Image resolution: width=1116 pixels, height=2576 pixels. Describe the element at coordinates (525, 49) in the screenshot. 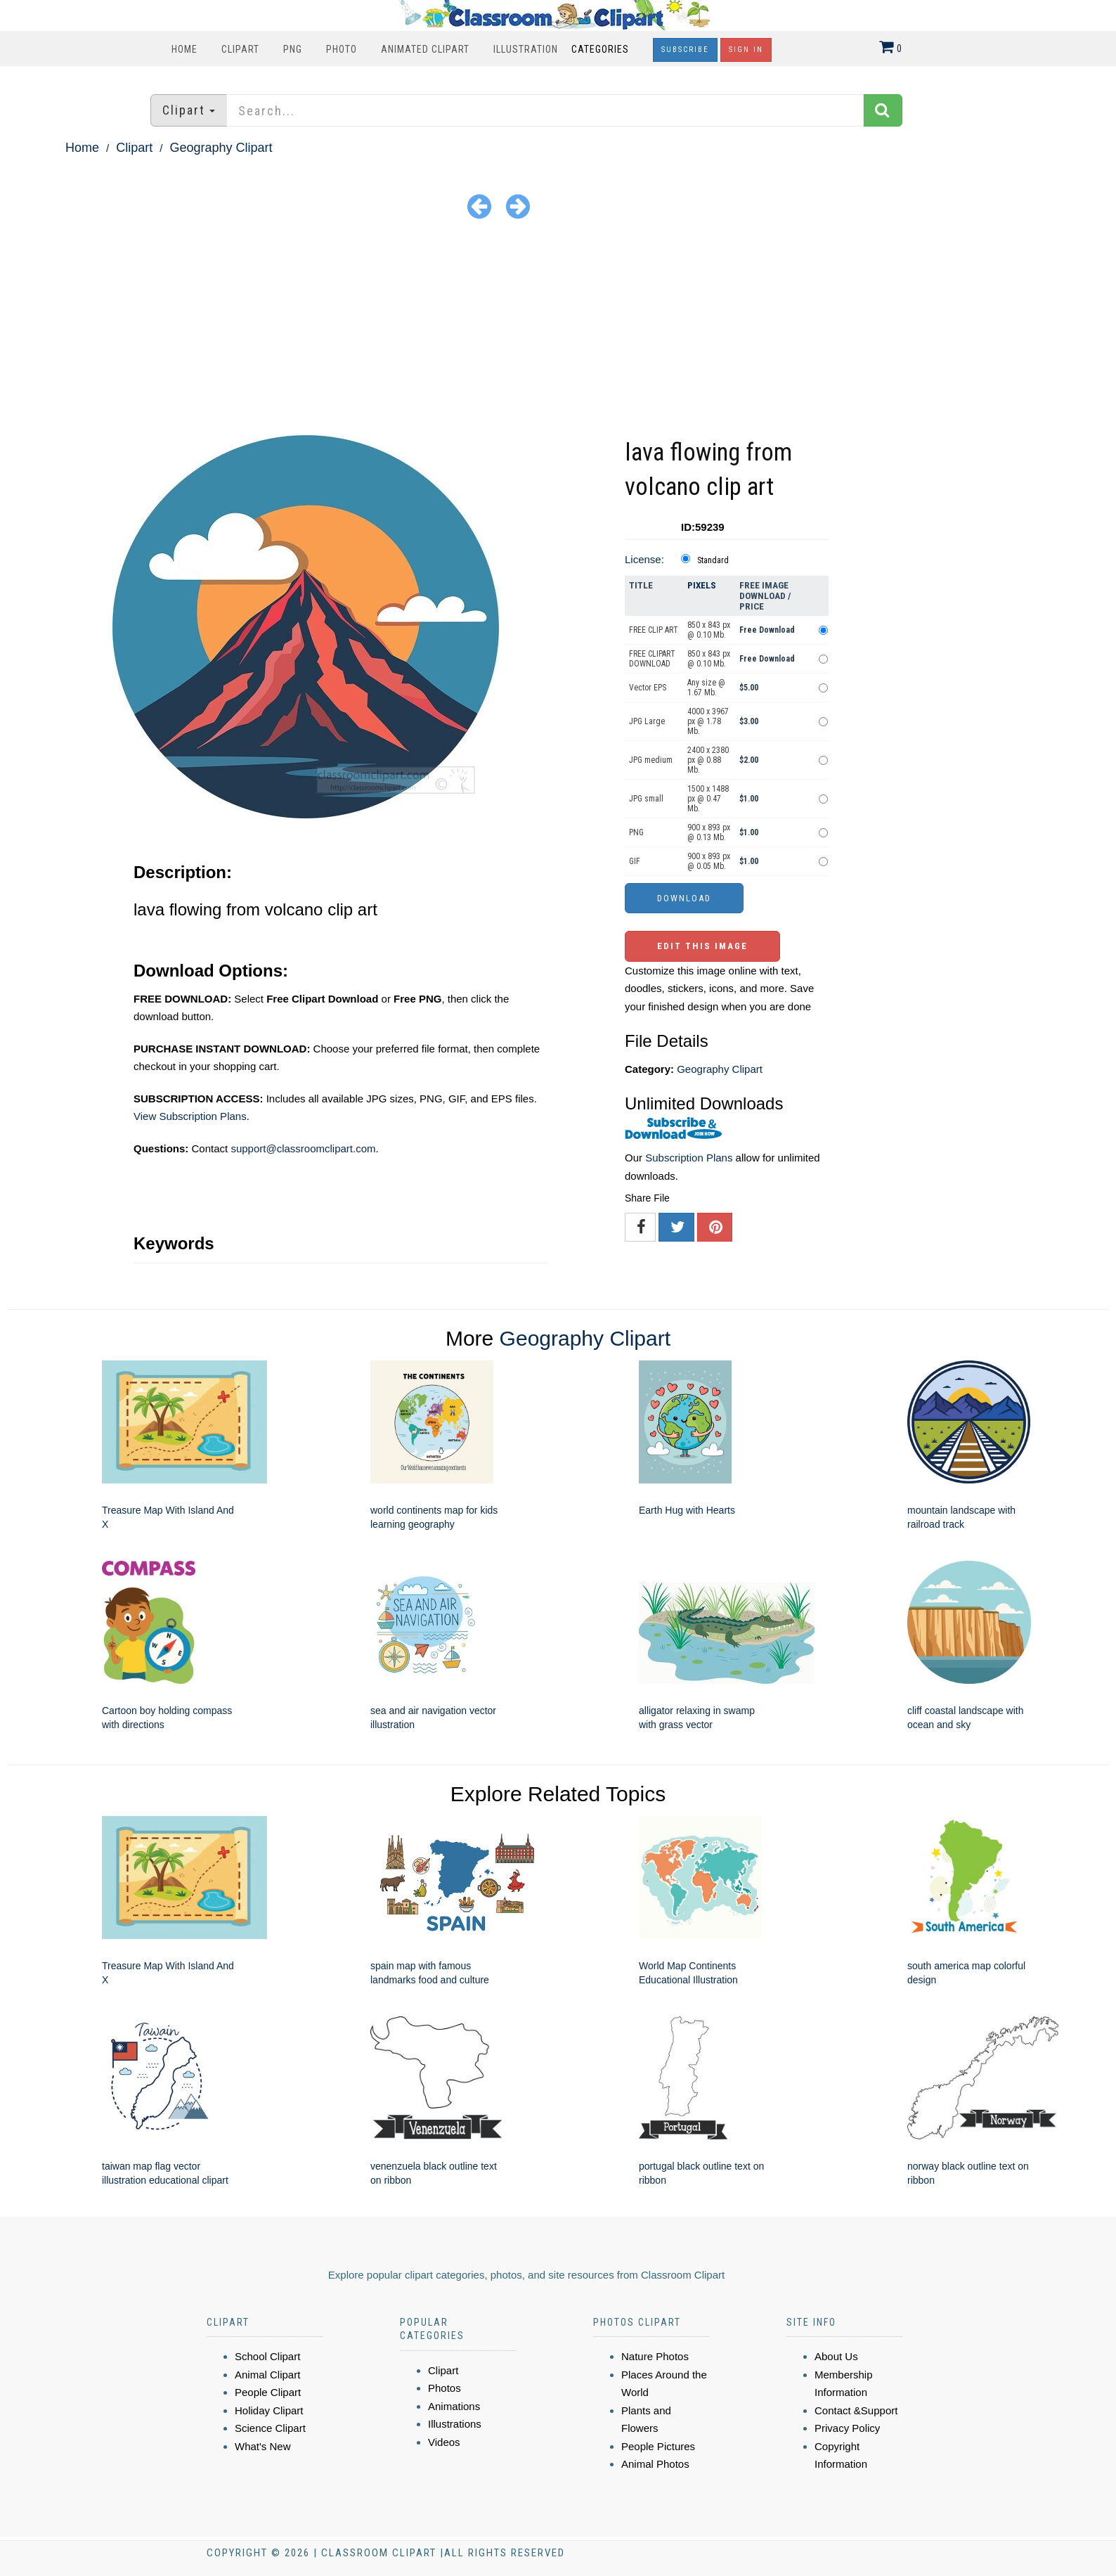

I see `Illustration` at that location.